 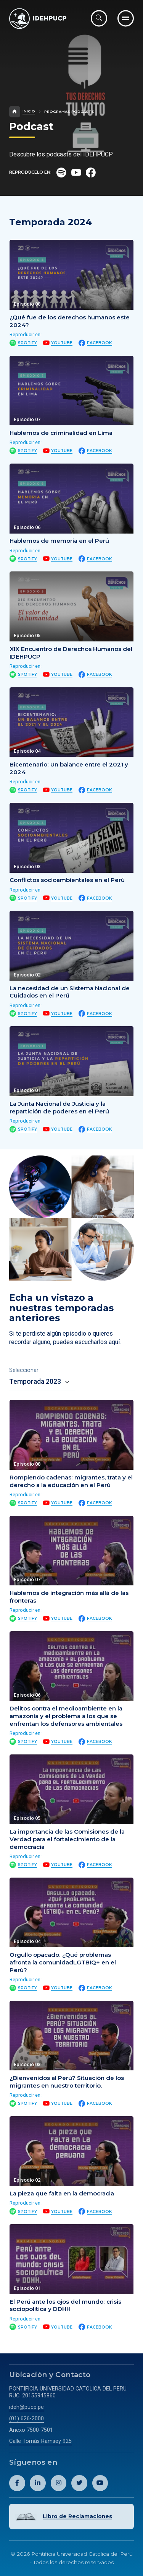 I want to click on [Ir al menú completo], so click(x=125, y=18).